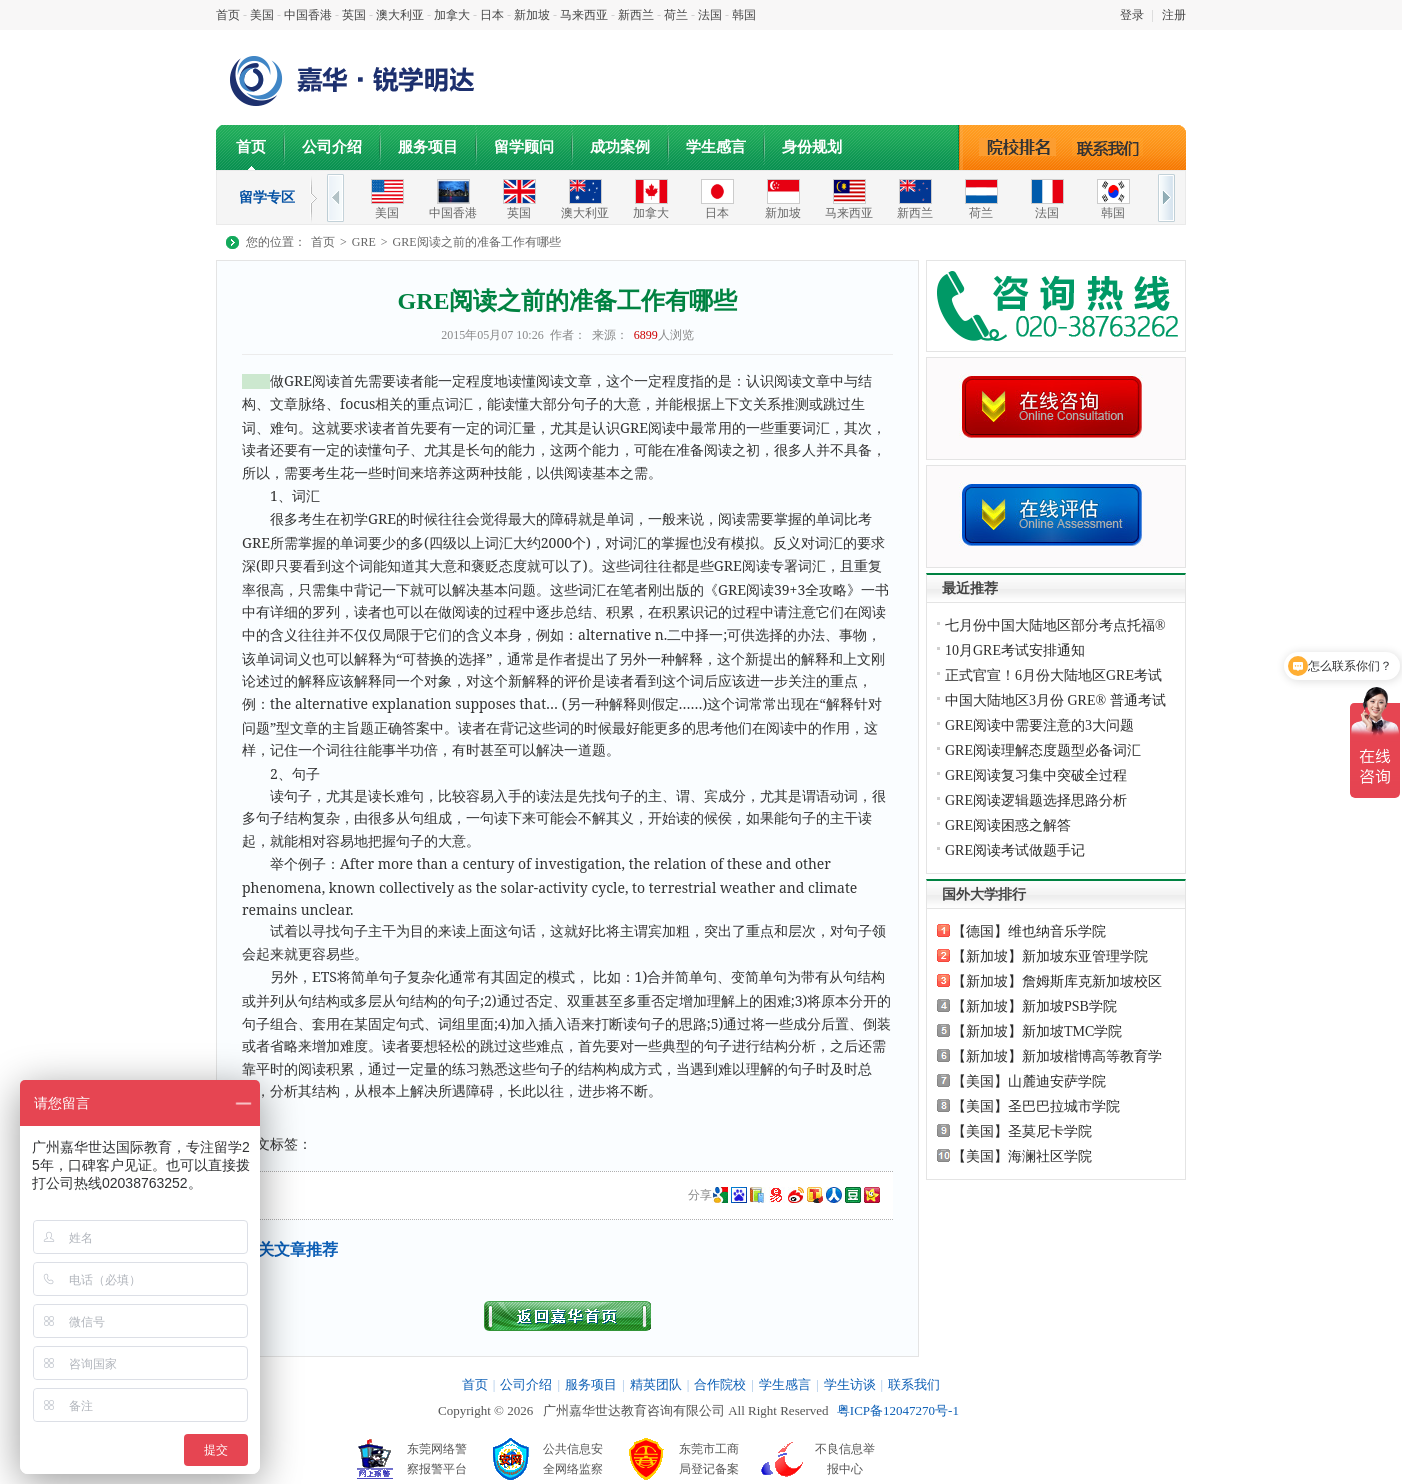 The height and width of the screenshot is (1484, 1402). I want to click on 【新加坡】詹姆斯库克新加坡校区, so click(1057, 981).